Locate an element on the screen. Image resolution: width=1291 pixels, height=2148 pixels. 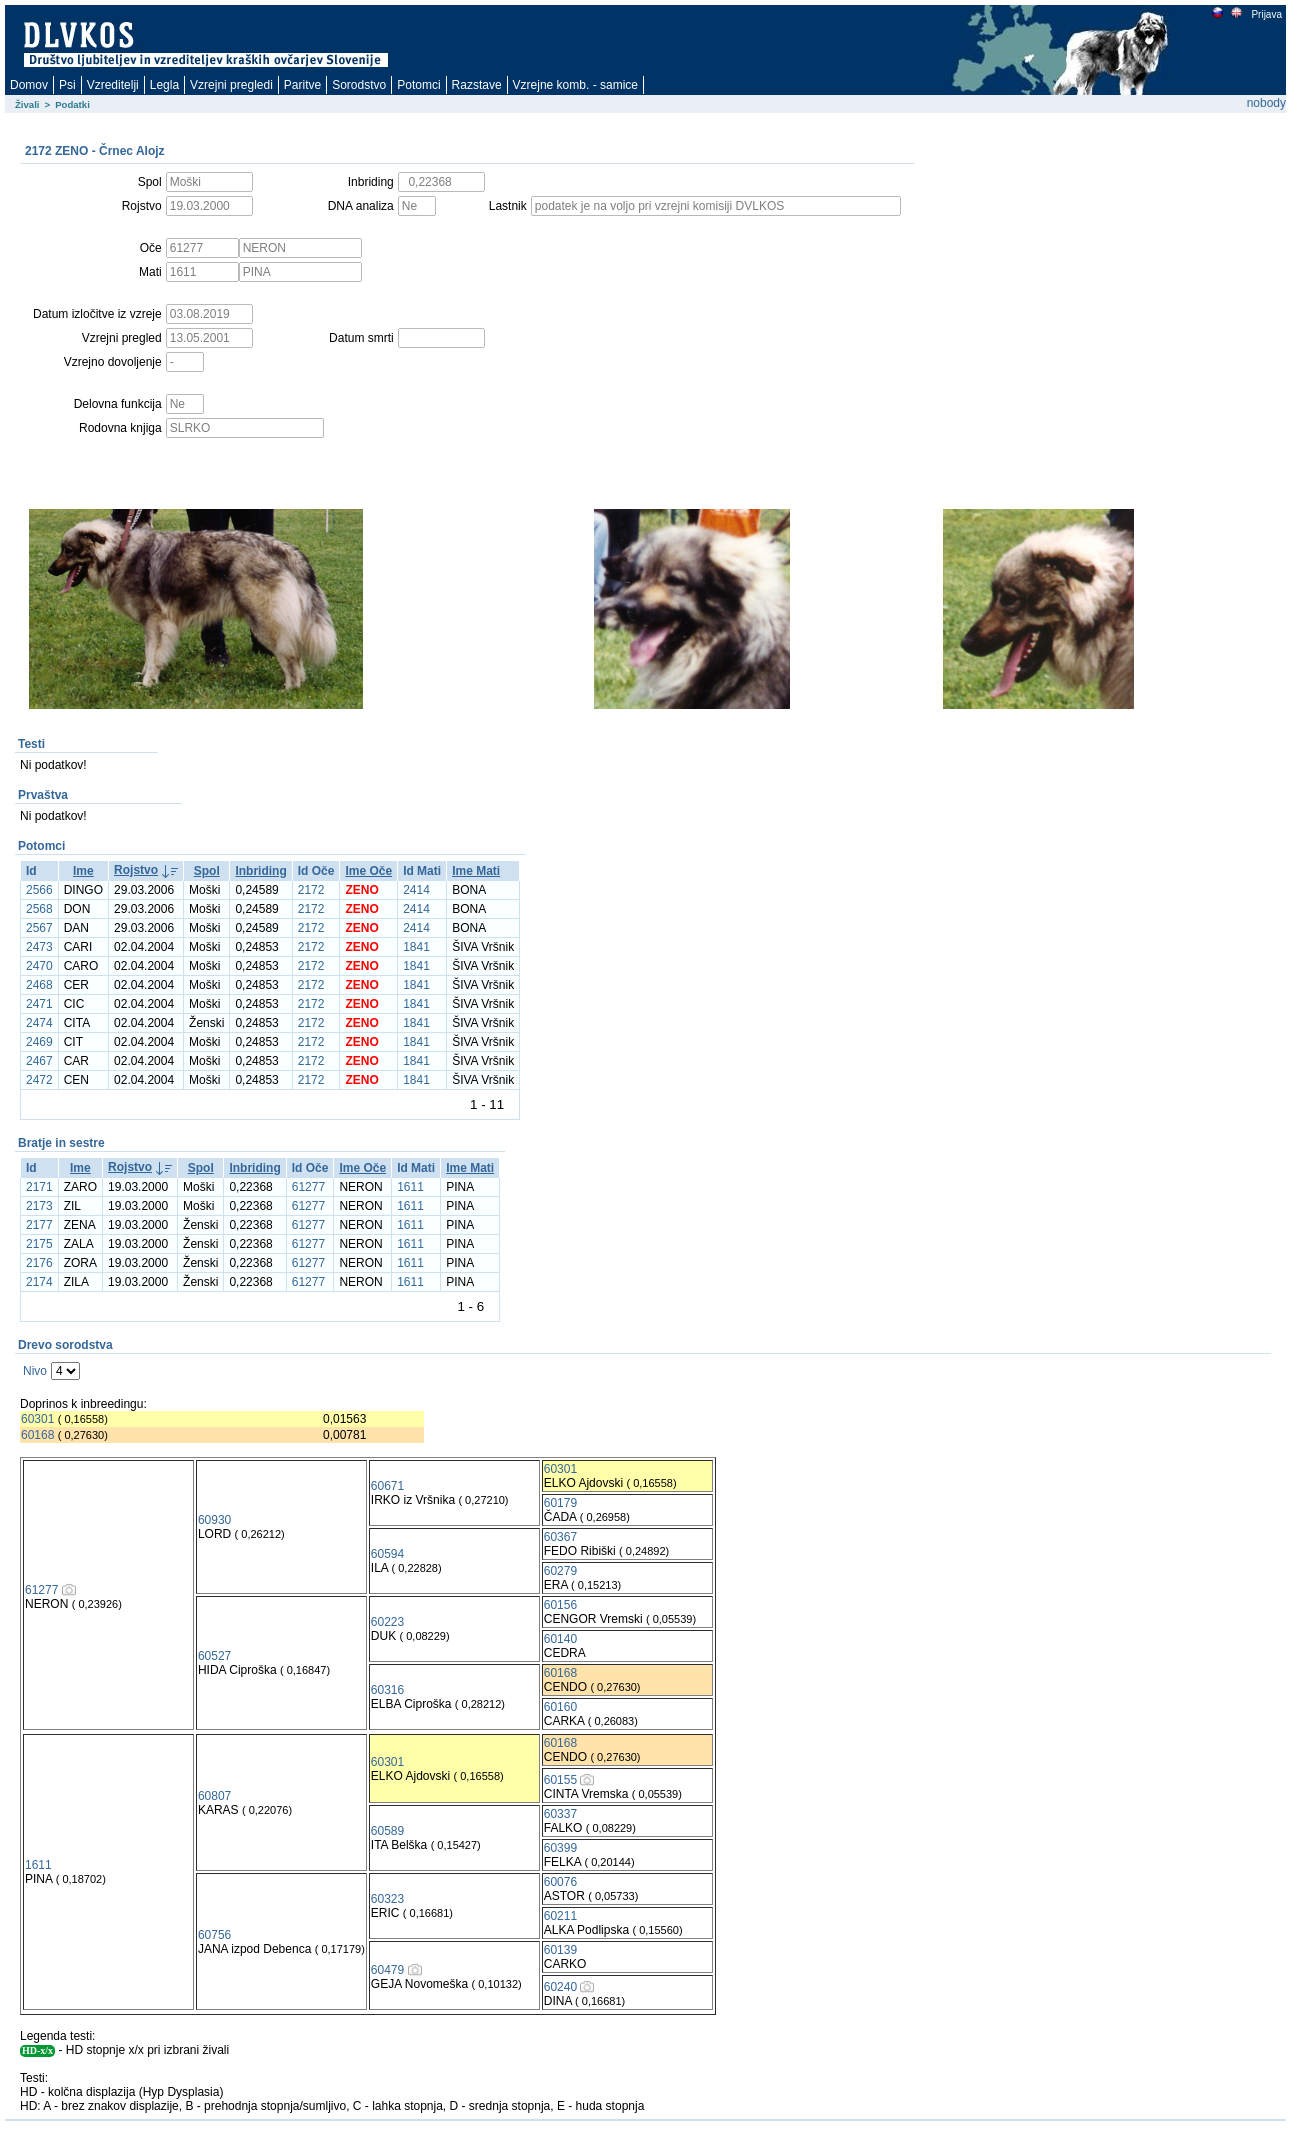
60399 is located at coordinates (560, 1848).